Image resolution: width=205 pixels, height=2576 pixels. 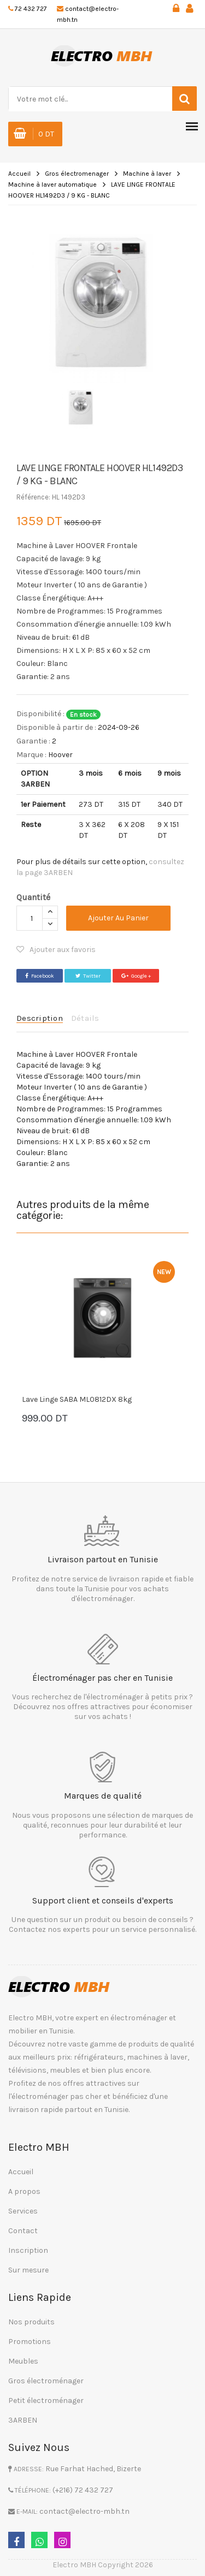 What do you see at coordinates (23, 2211) in the screenshot?
I see `Services` at bounding box center [23, 2211].